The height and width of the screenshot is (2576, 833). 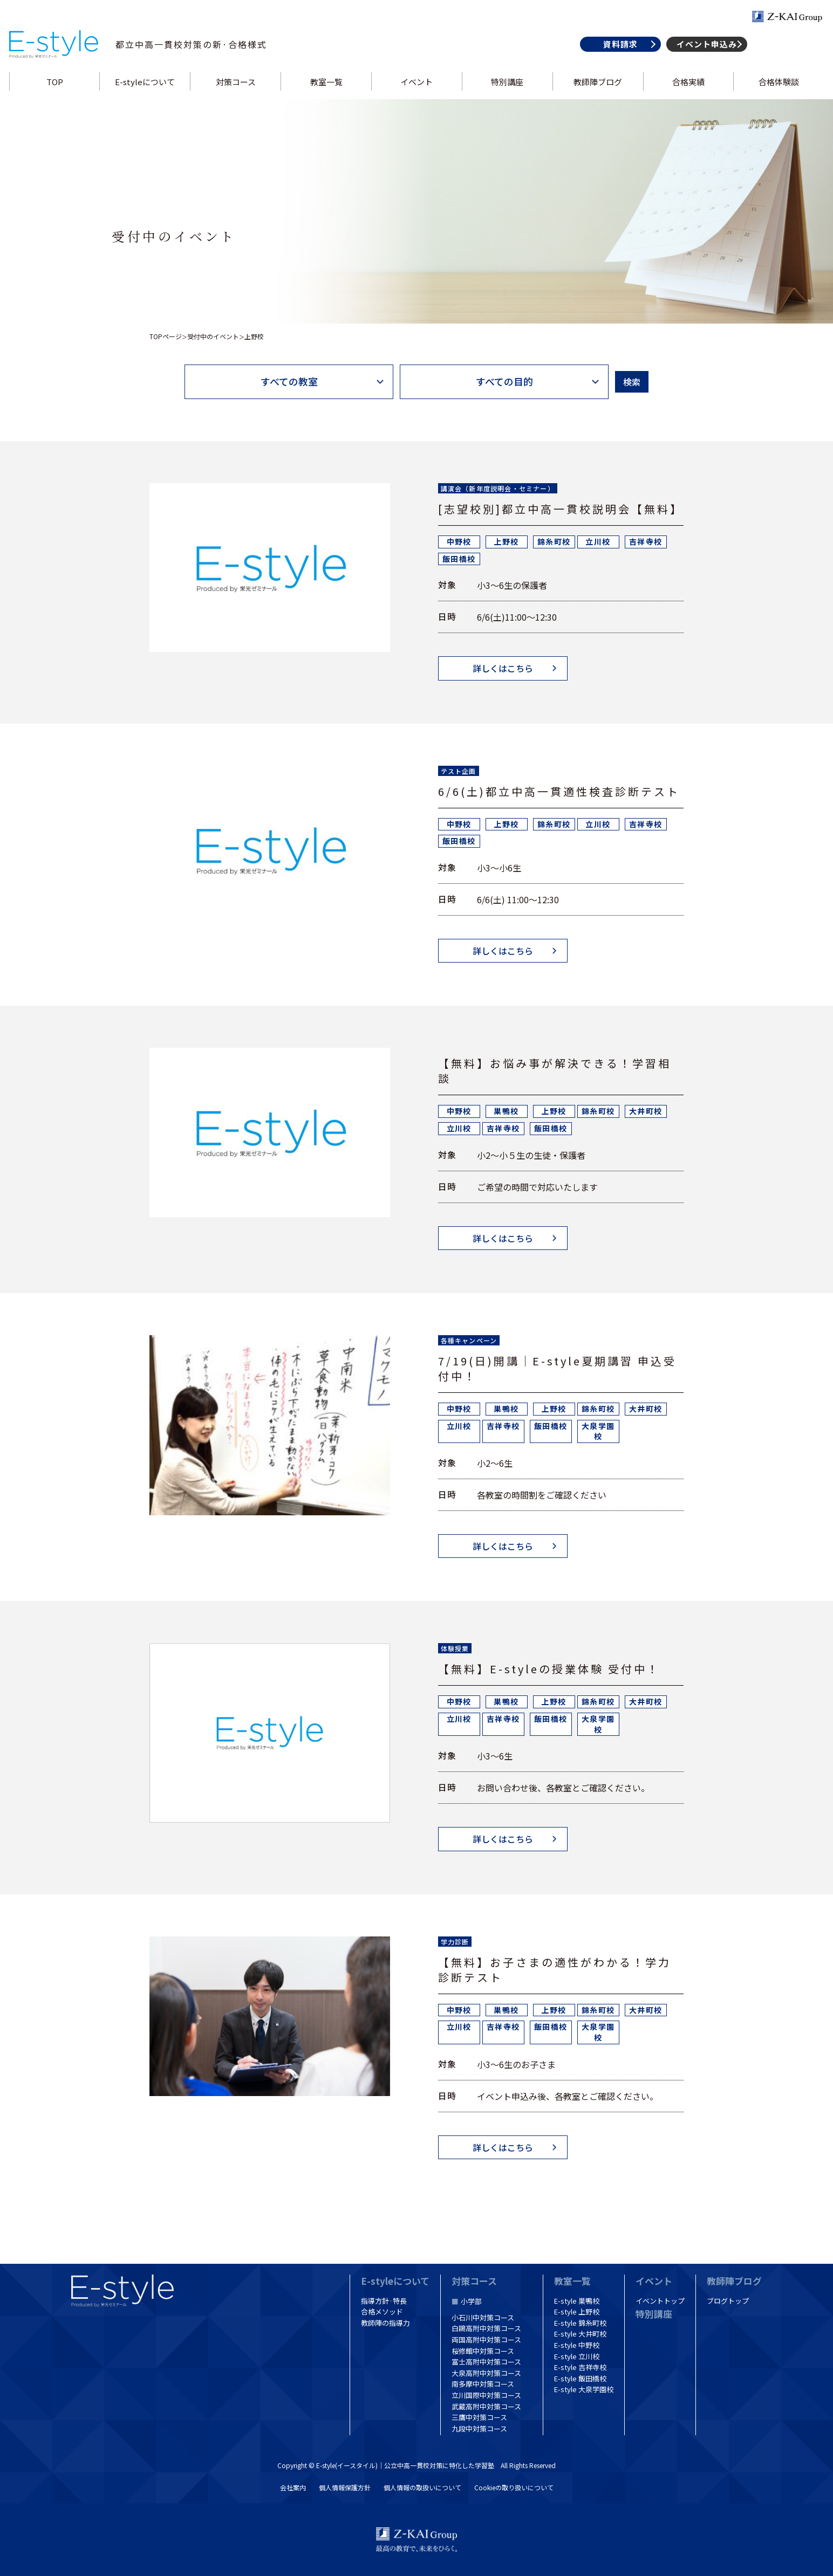 I want to click on 合格実績, so click(x=686, y=93).